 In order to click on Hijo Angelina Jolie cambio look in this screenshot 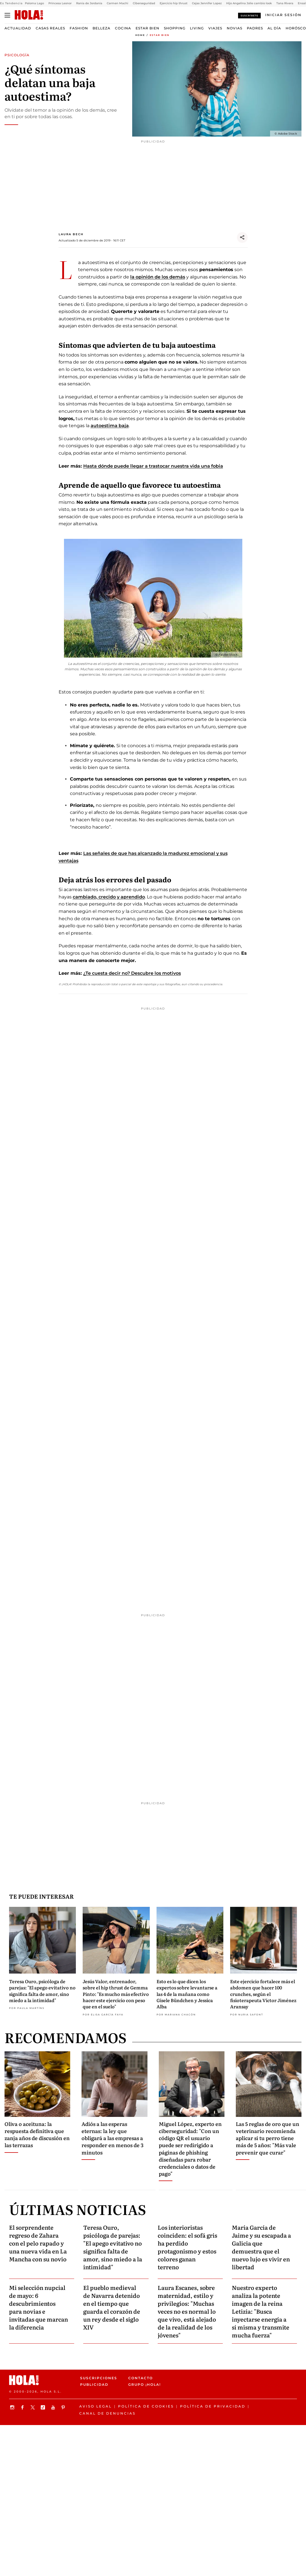, I will do `click(249, 3)`.